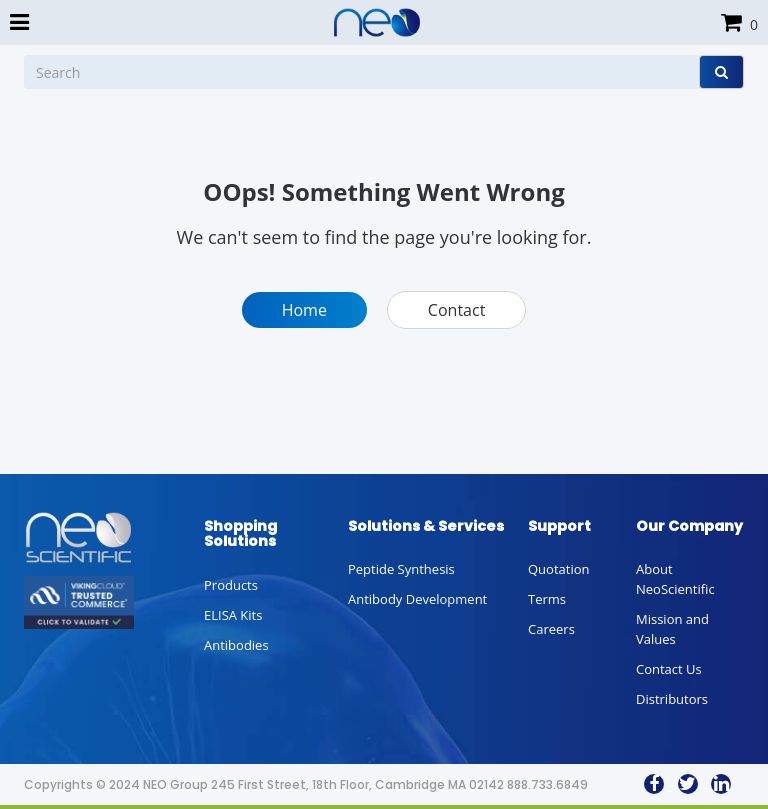 This screenshot has width=768, height=809. What do you see at coordinates (456, 310) in the screenshot?
I see `Contact` at bounding box center [456, 310].